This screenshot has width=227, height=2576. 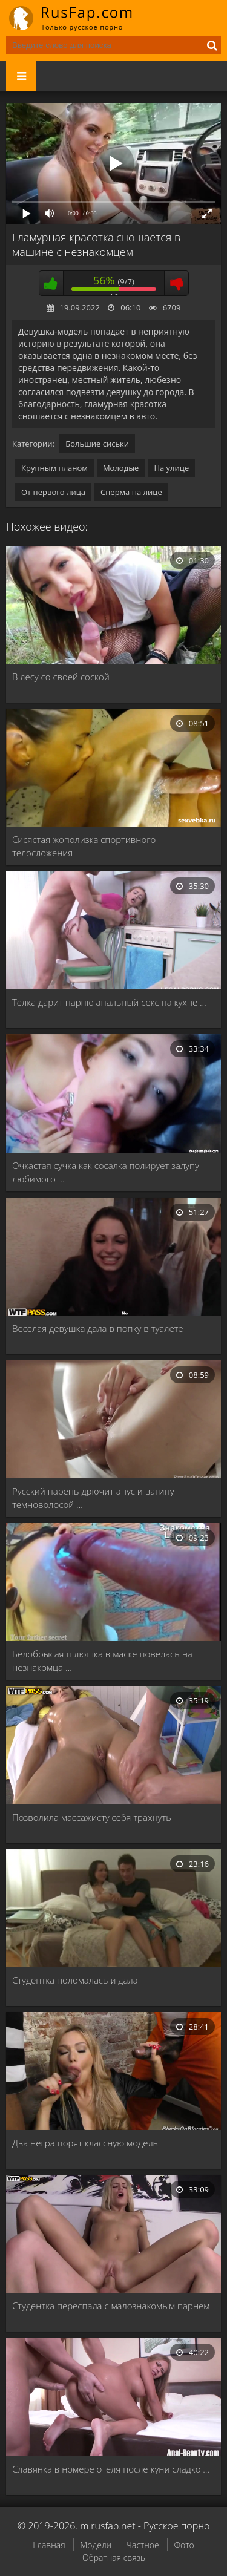 I want to click on Фото, so click(x=184, y=2545).